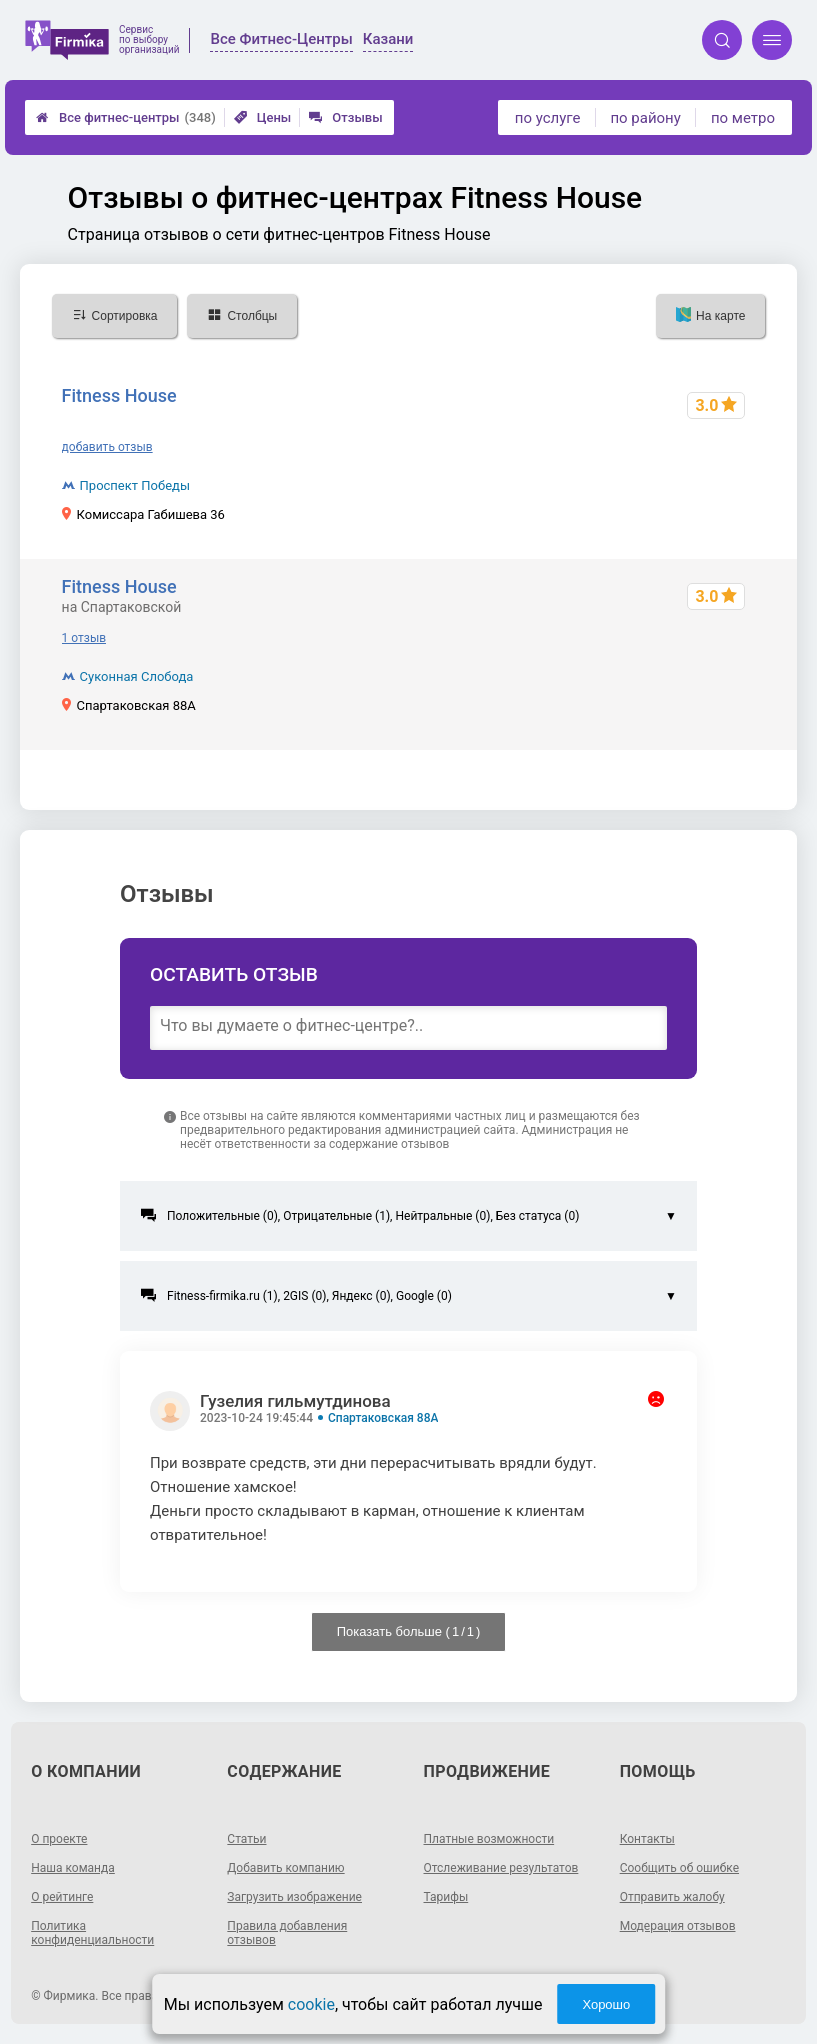  I want to click on Политика конфиденциальности, so click(92, 1933).